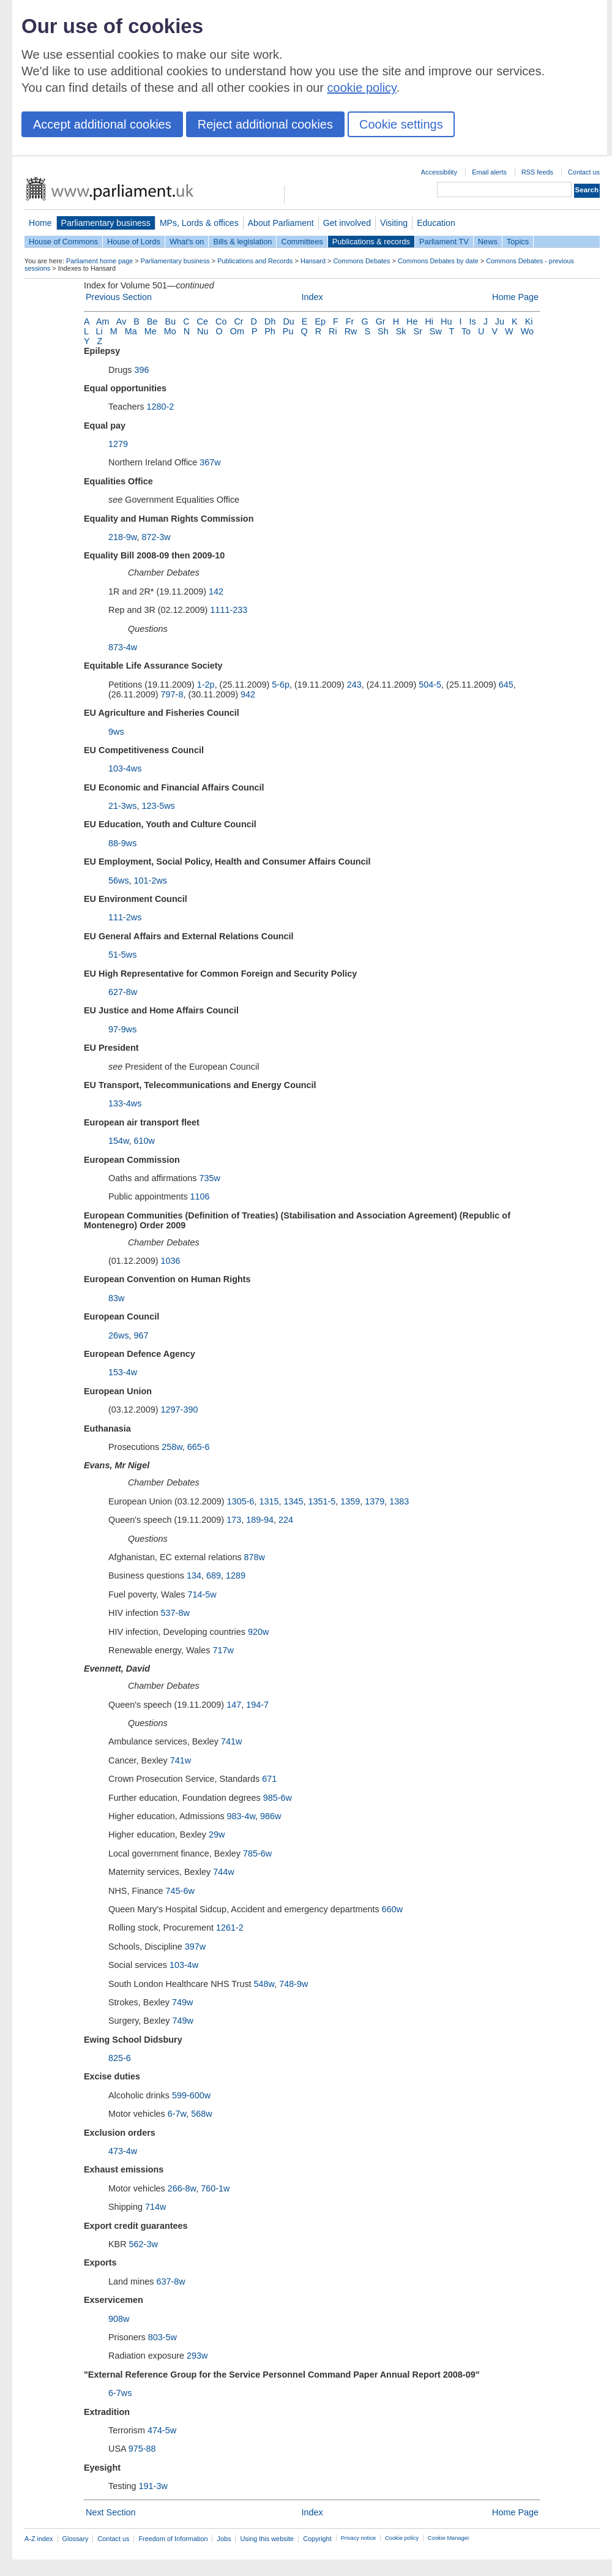  Describe the element at coordinates (264, 1984) in the screenshot. I see `548w` at that location.